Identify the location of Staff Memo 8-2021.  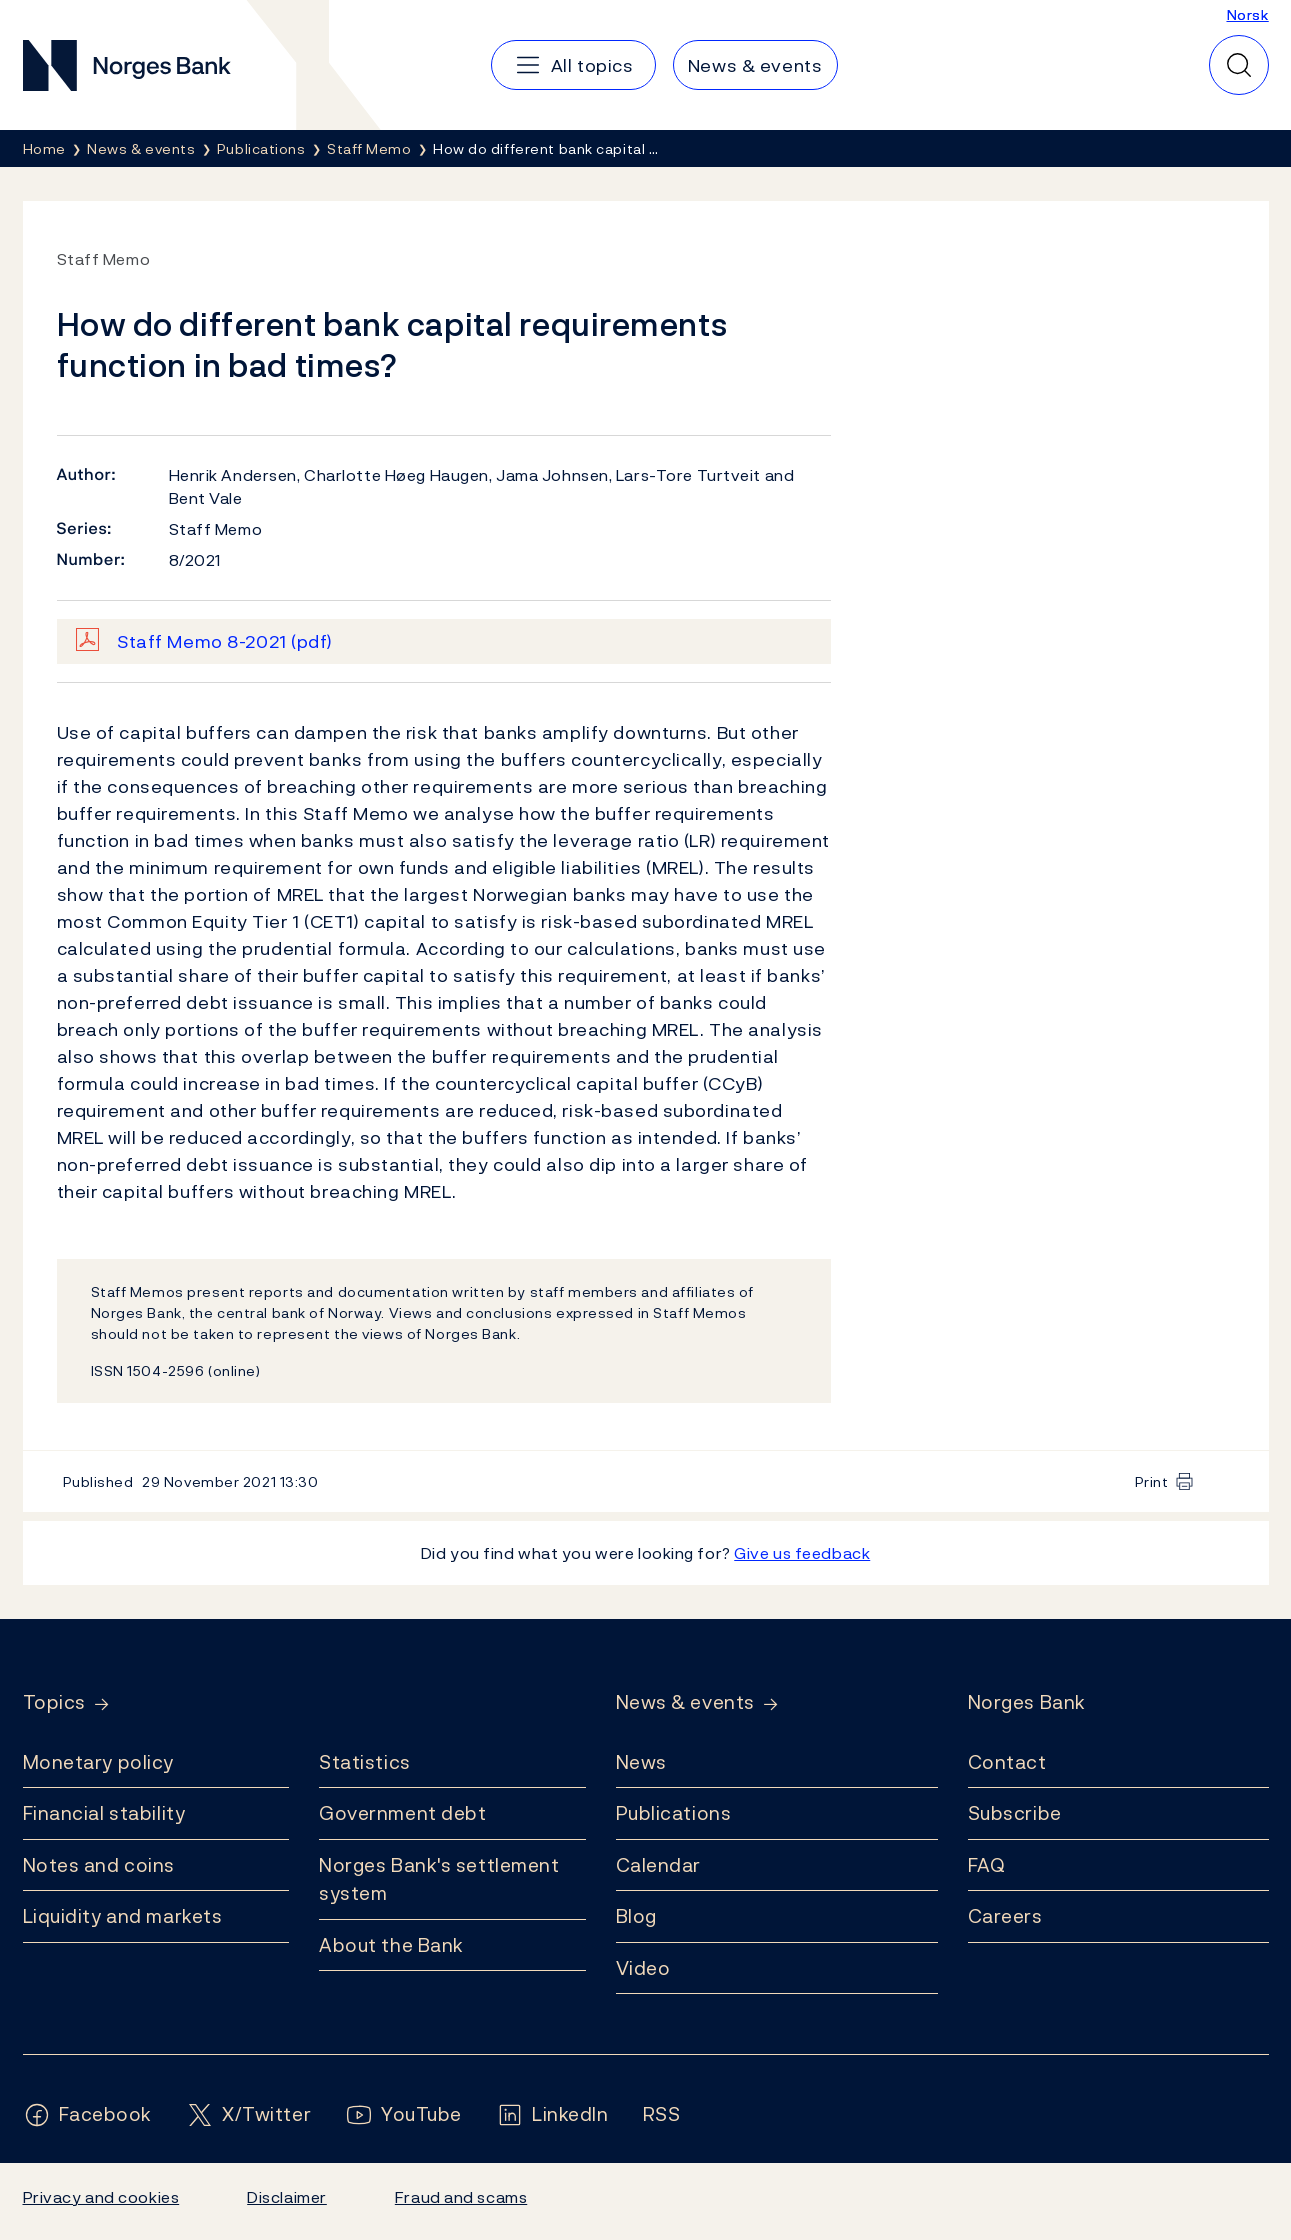
(225, 641).